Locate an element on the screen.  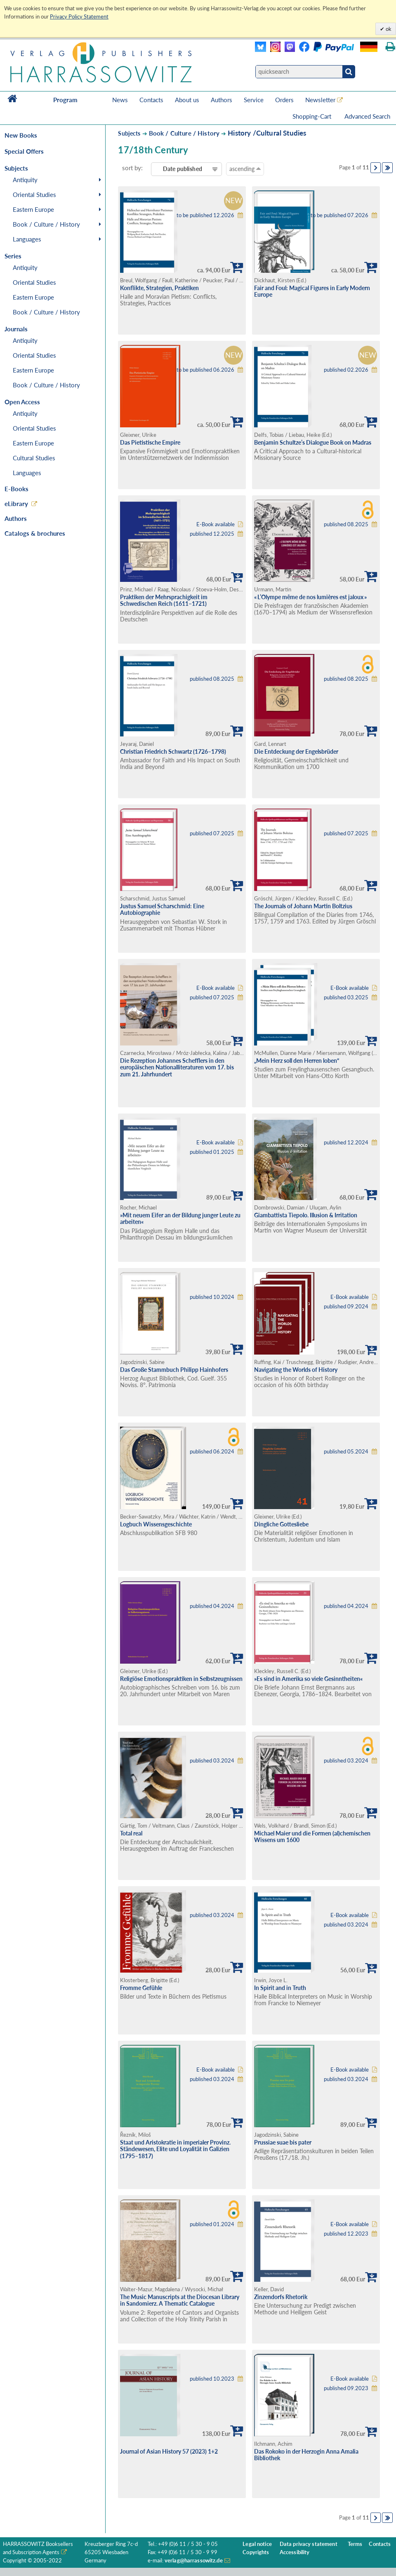
Languages is located at coordinates (27, 239).